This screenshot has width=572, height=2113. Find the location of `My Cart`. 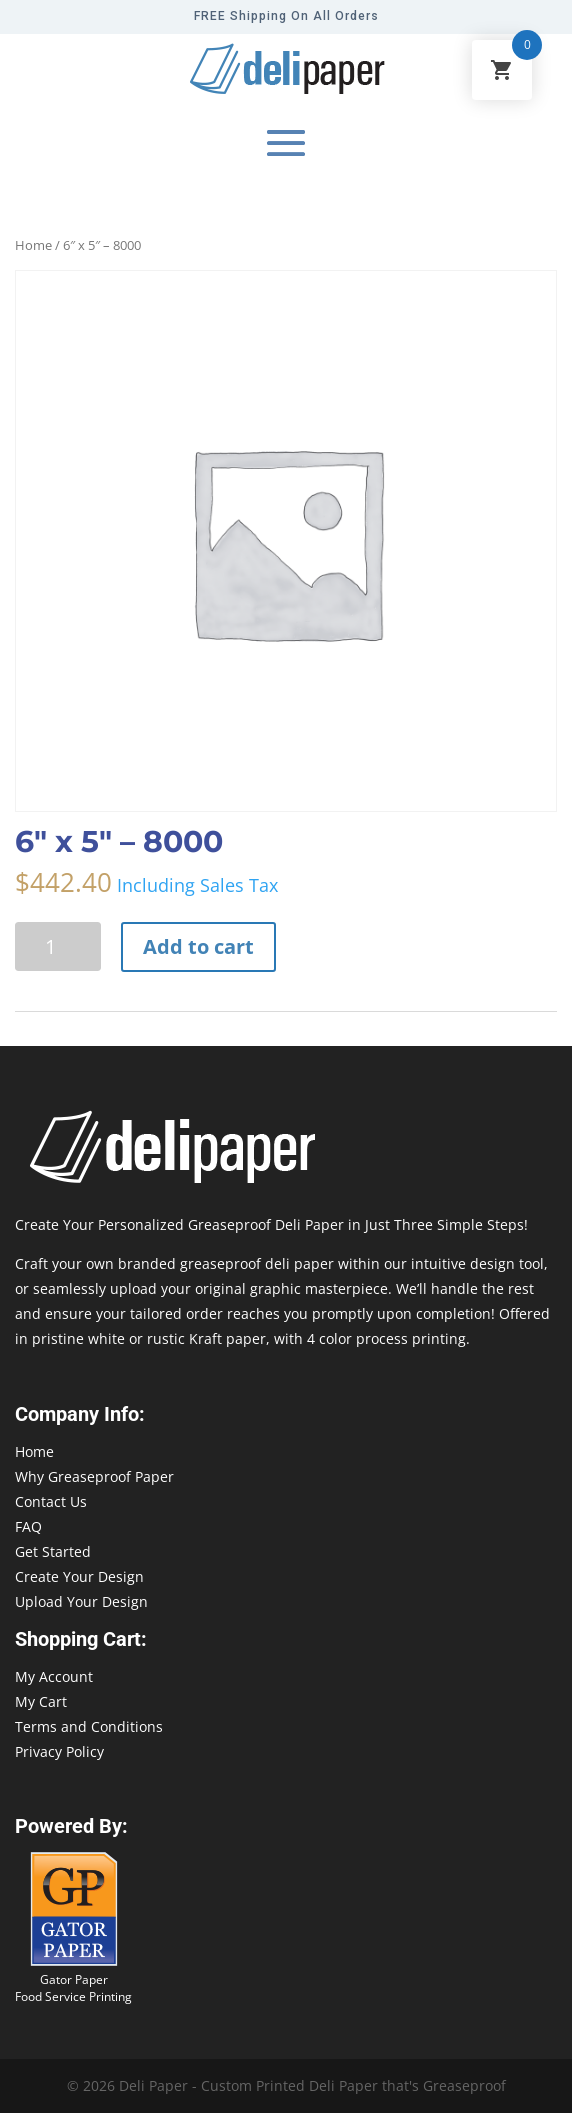

My Cart is located at coordinates (41, 1701).